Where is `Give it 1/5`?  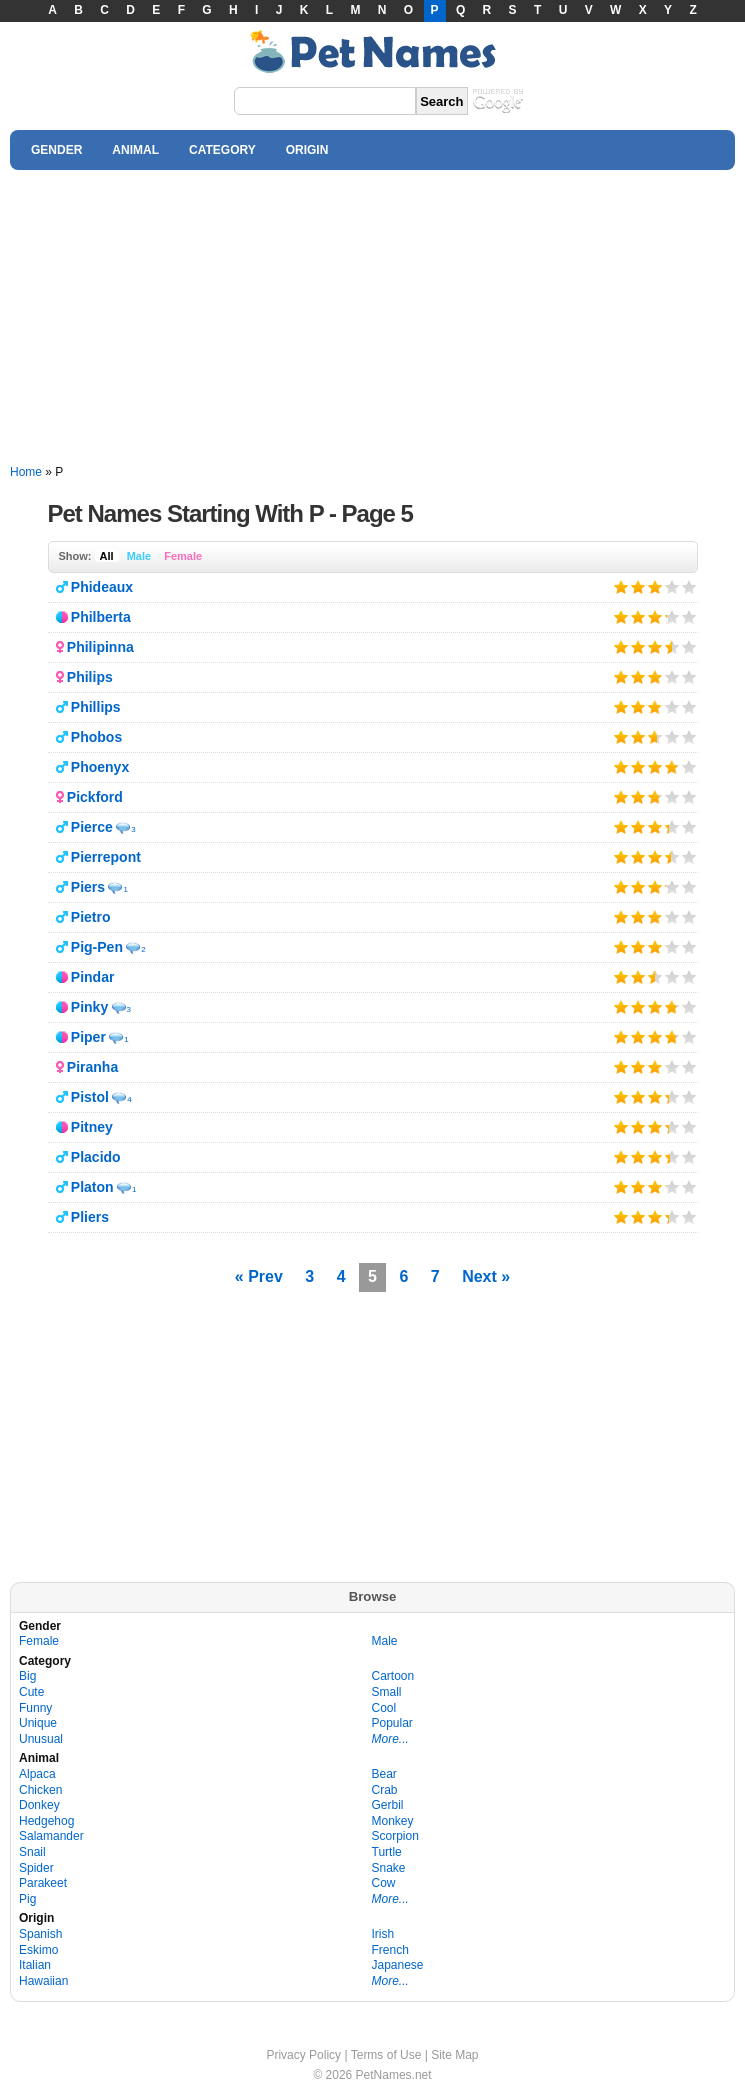
Give it 1/5 is located at coordinates (621, 586).